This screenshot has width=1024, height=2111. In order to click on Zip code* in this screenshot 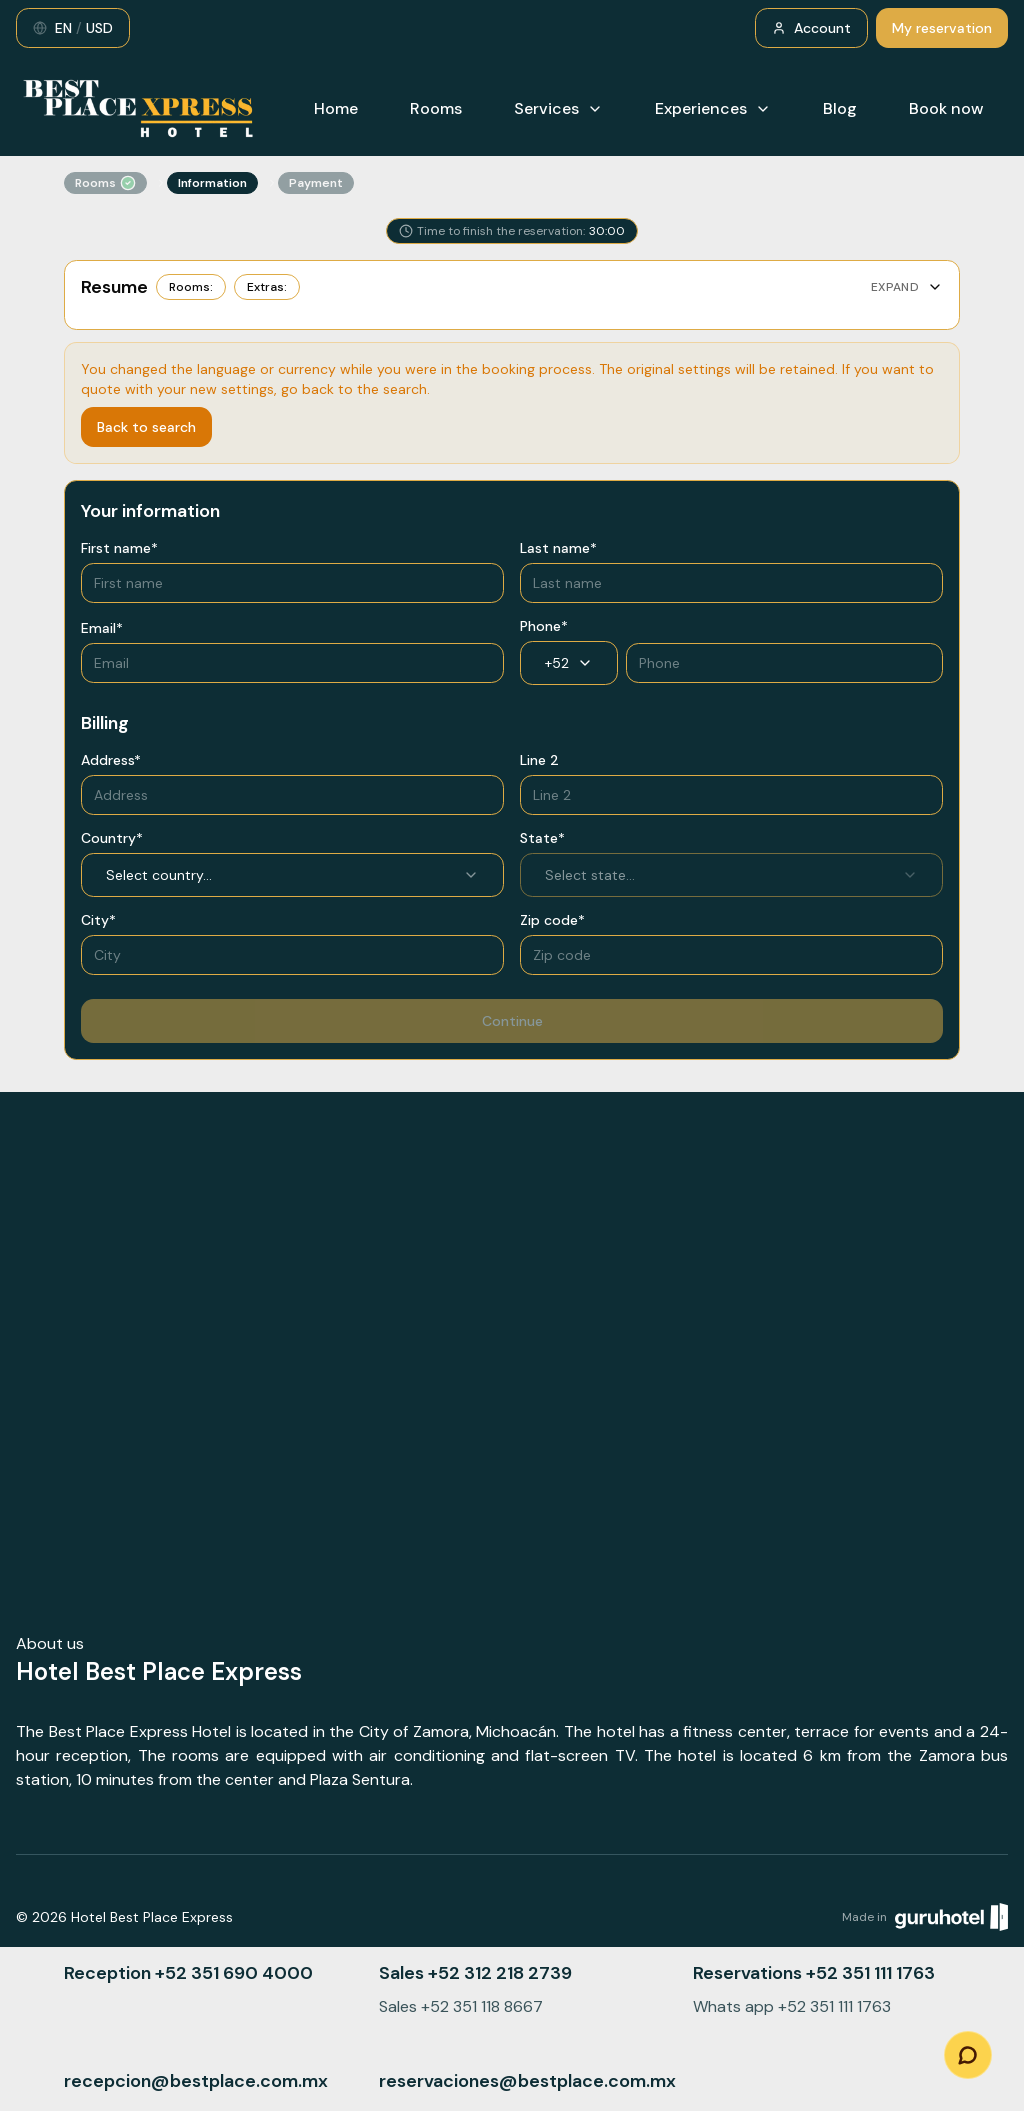, I will do `click(552, 920)`.